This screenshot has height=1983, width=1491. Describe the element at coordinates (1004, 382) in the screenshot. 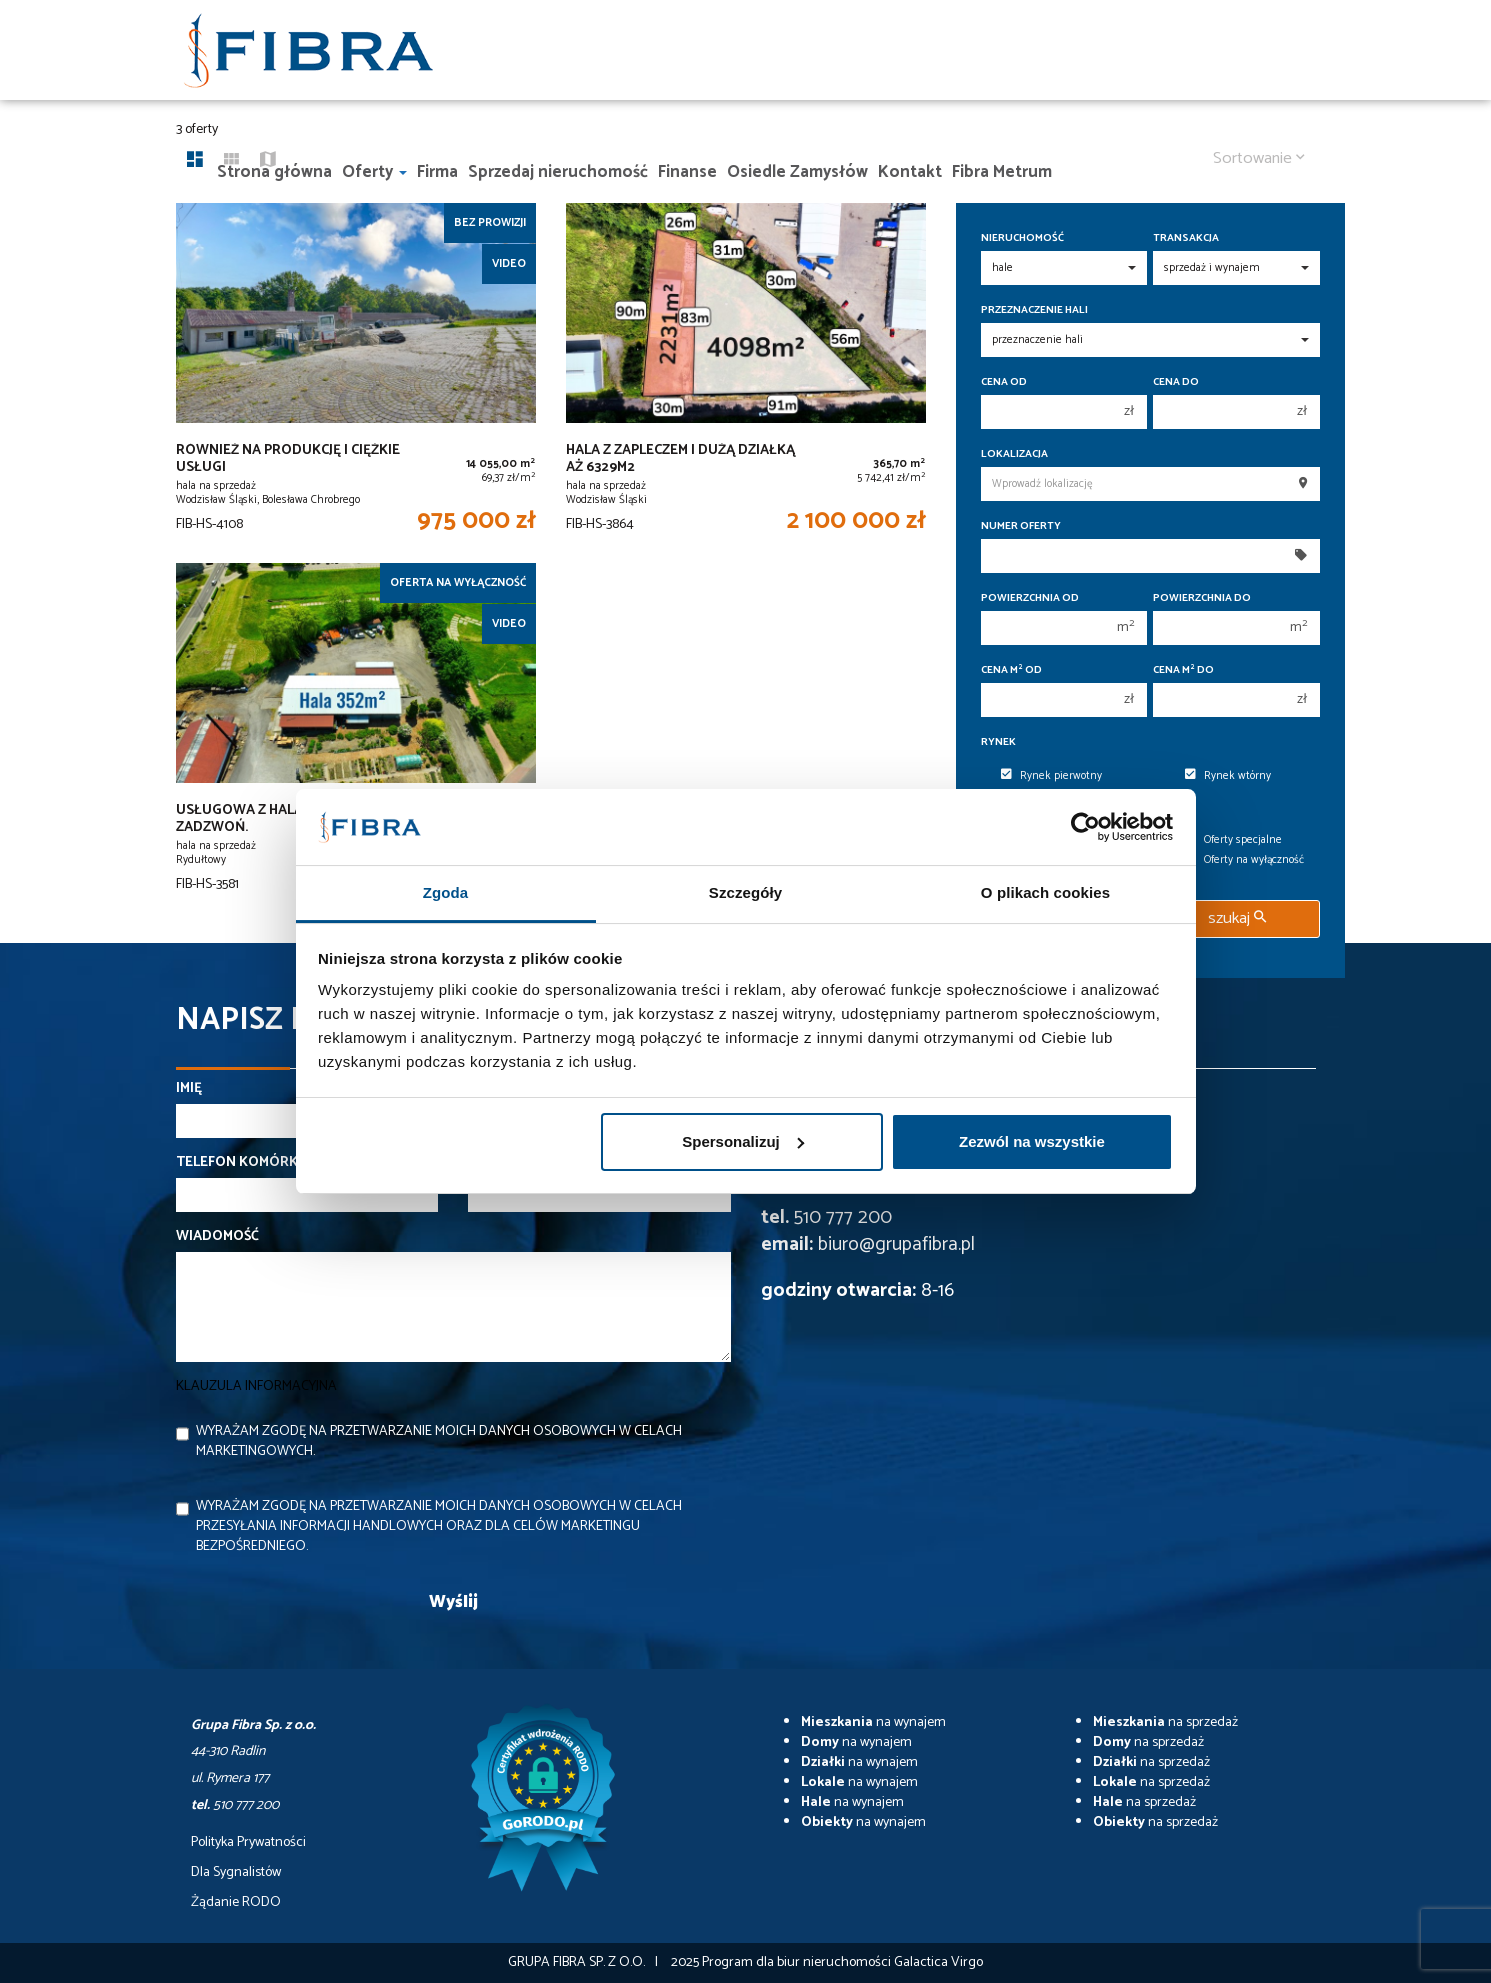

I see `Cena od` at that location.